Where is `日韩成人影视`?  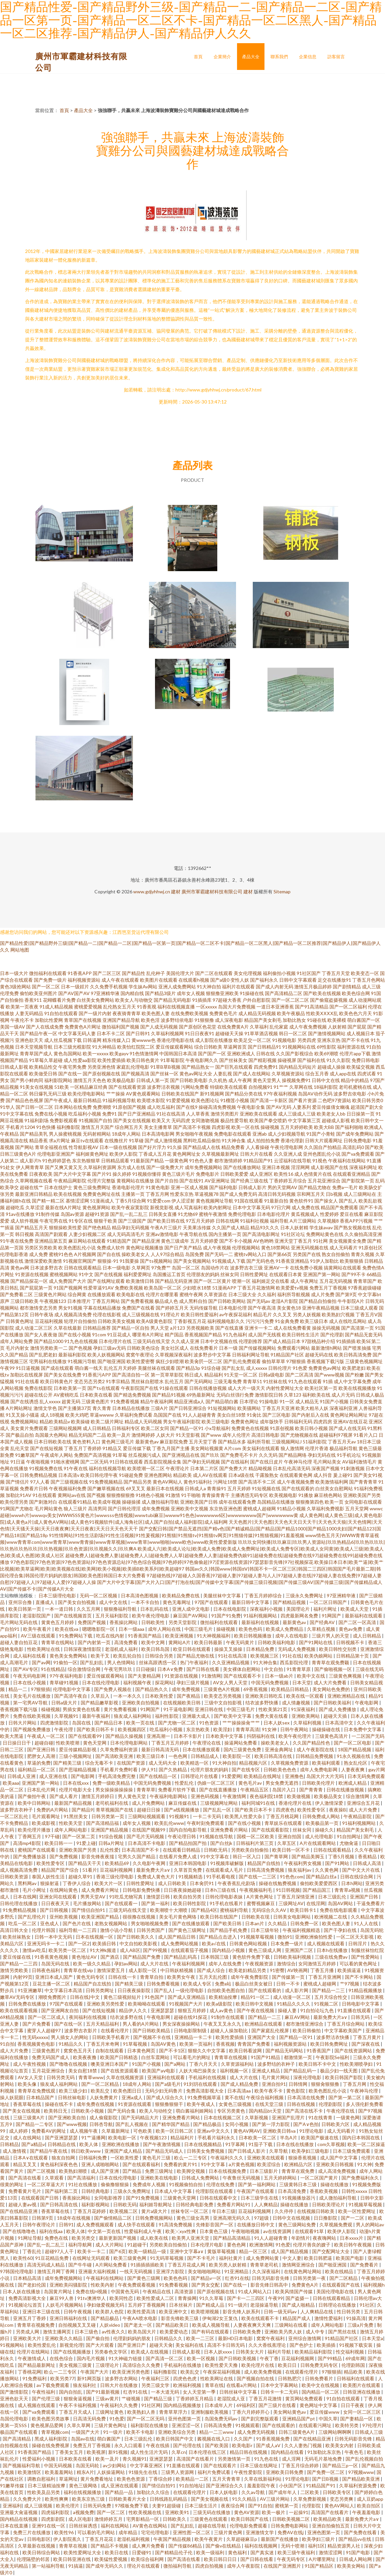
日韩成人影视 is located at coordinates (14, 1067).